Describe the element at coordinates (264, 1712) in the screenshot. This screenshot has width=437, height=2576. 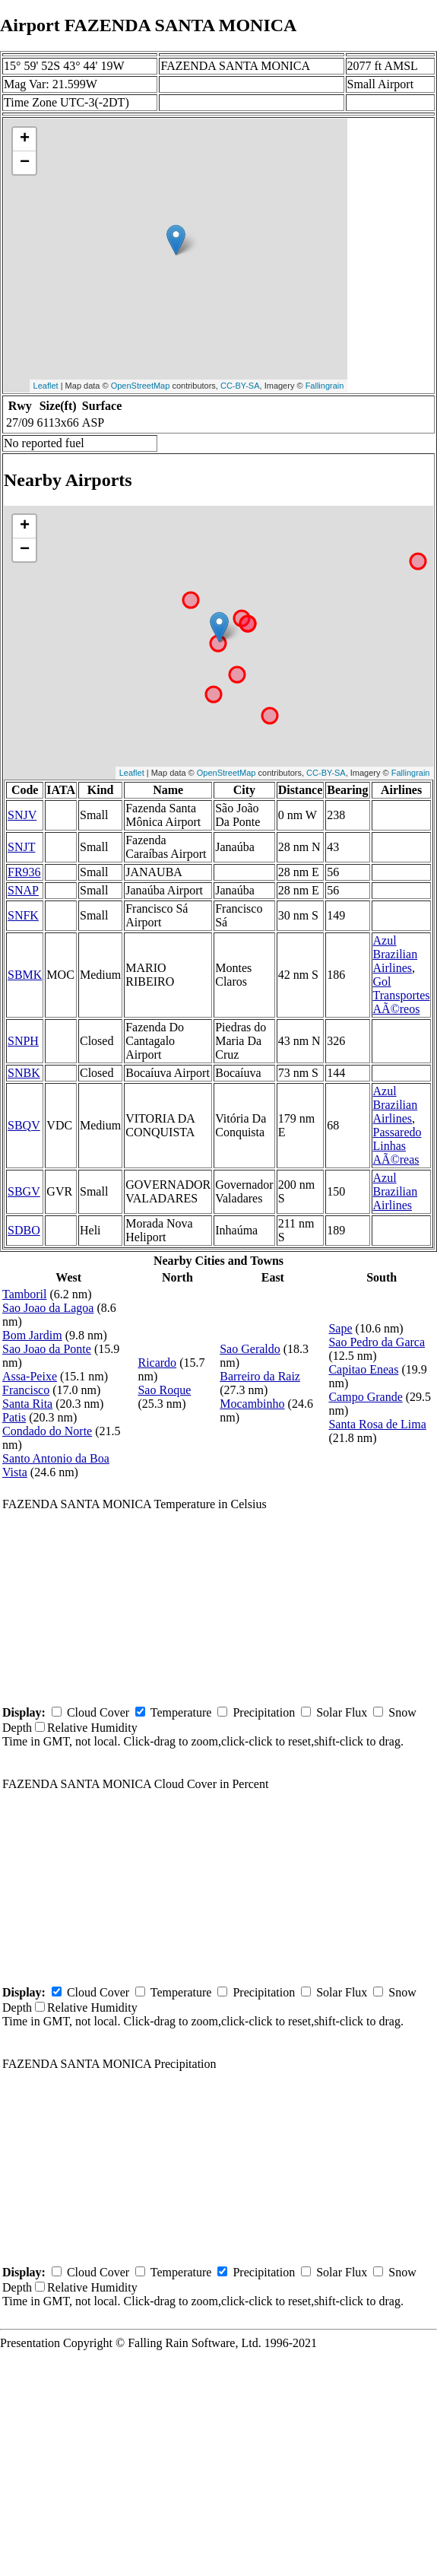
I see `Precipitation` at that location.